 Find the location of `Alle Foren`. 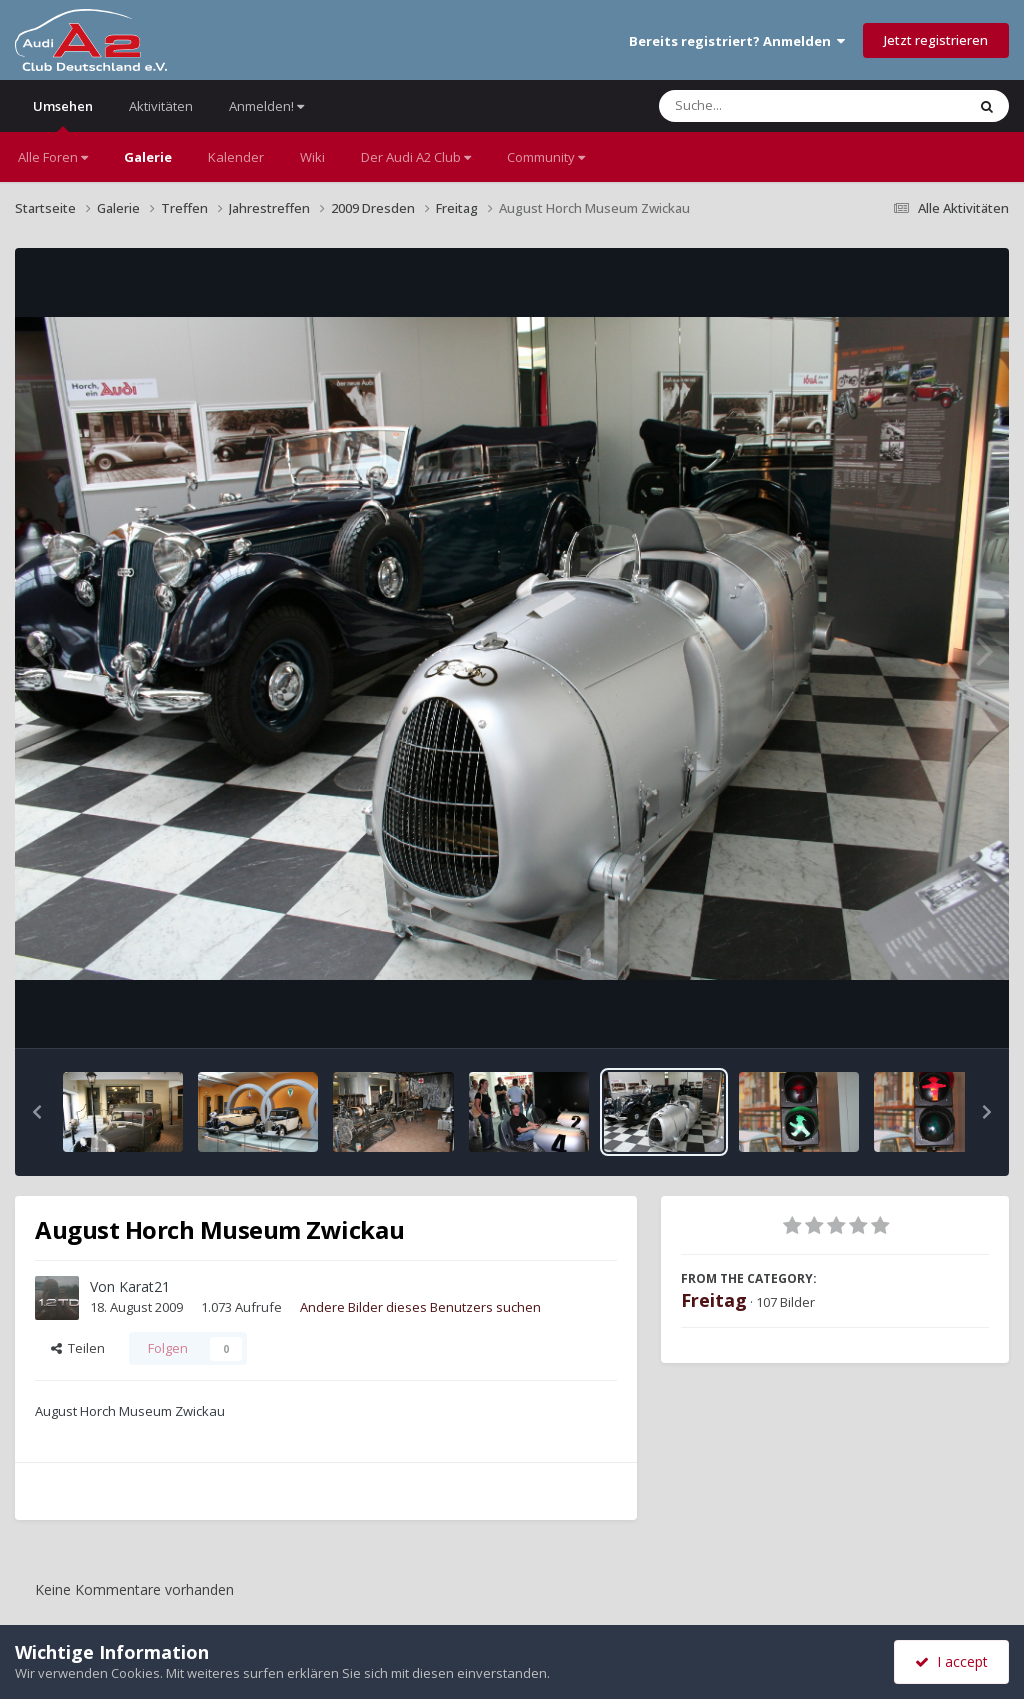

Alle Foren is located at coordinates (53, 157).